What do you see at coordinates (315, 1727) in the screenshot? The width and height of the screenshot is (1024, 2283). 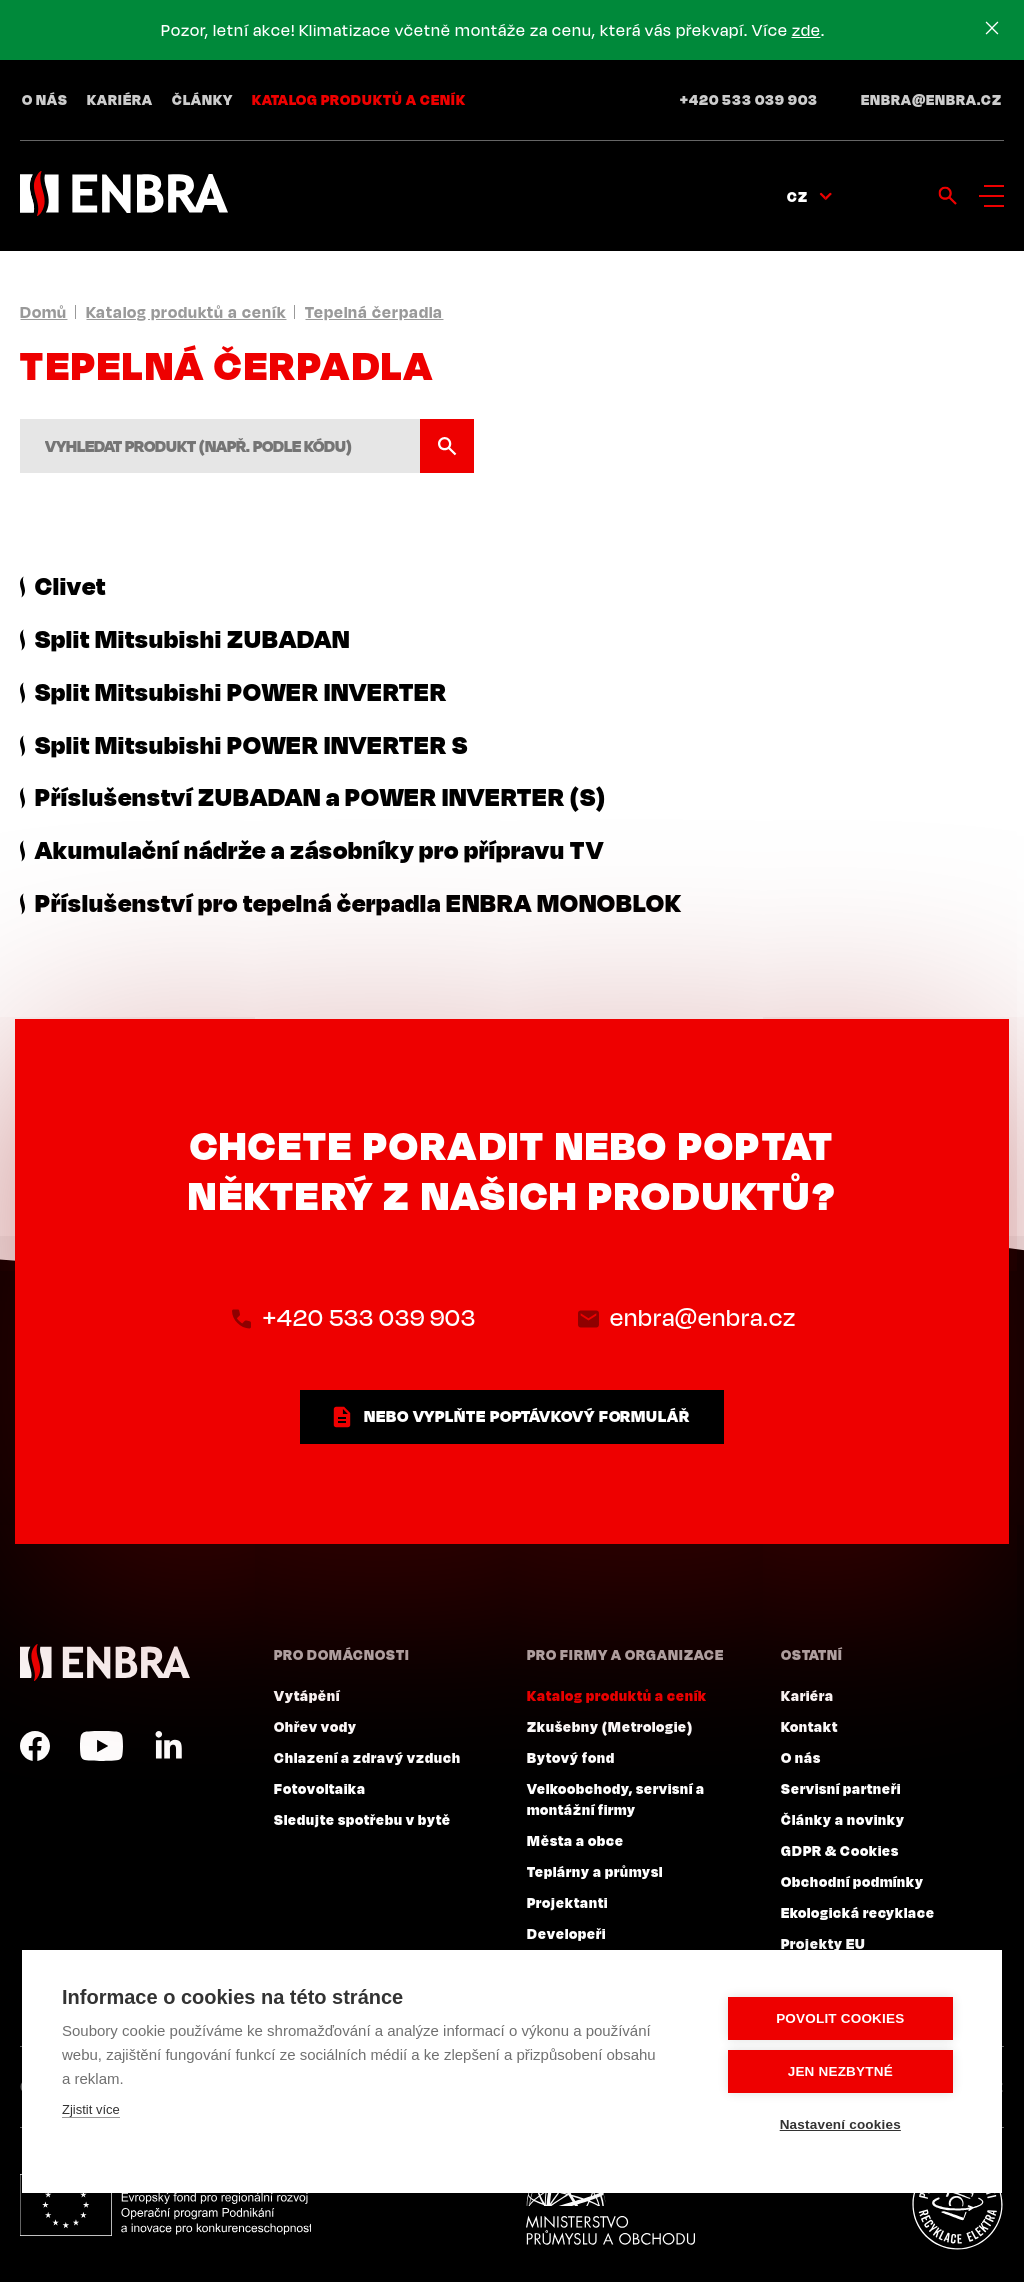 I see `Ohřev vody` at bounding box center [315, 1727].